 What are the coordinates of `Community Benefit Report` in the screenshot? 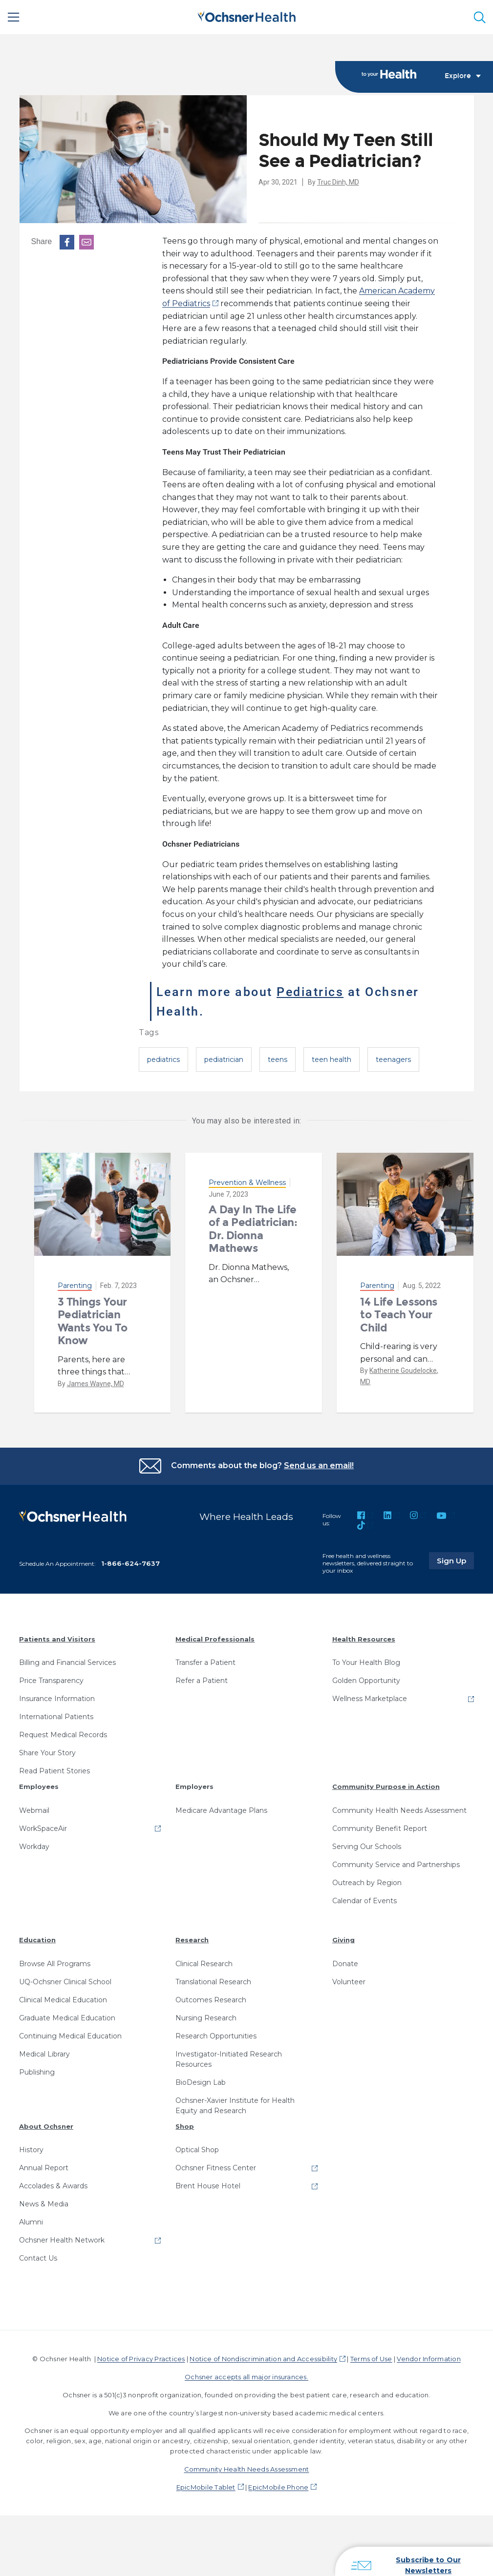 It's located at (379, 1828).